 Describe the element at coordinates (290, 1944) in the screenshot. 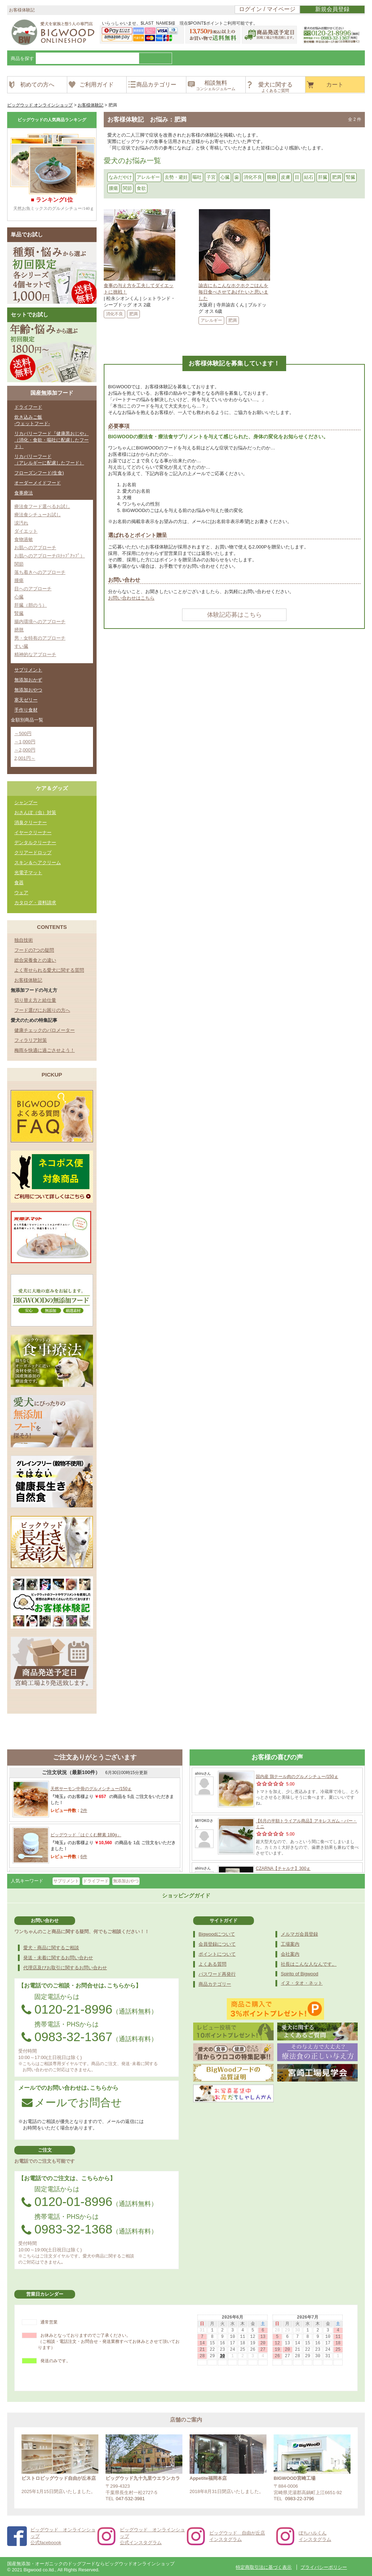

I see `工場案内` at that location.